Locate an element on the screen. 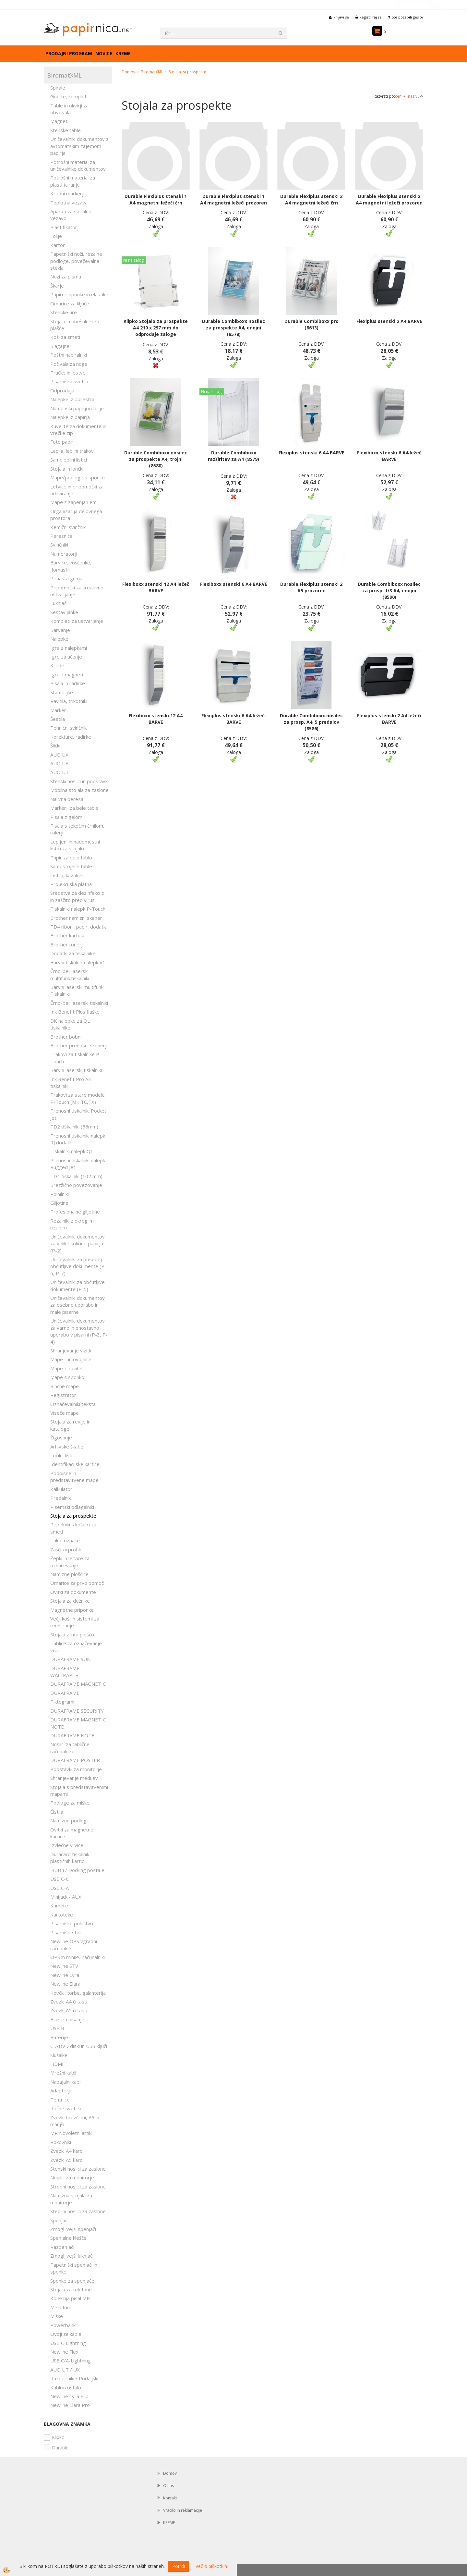 Image resolution: width=467 pixels, height=2576 pixels. Letvice in pripomočki za arhiviranje is located at coordinates (76, 490).